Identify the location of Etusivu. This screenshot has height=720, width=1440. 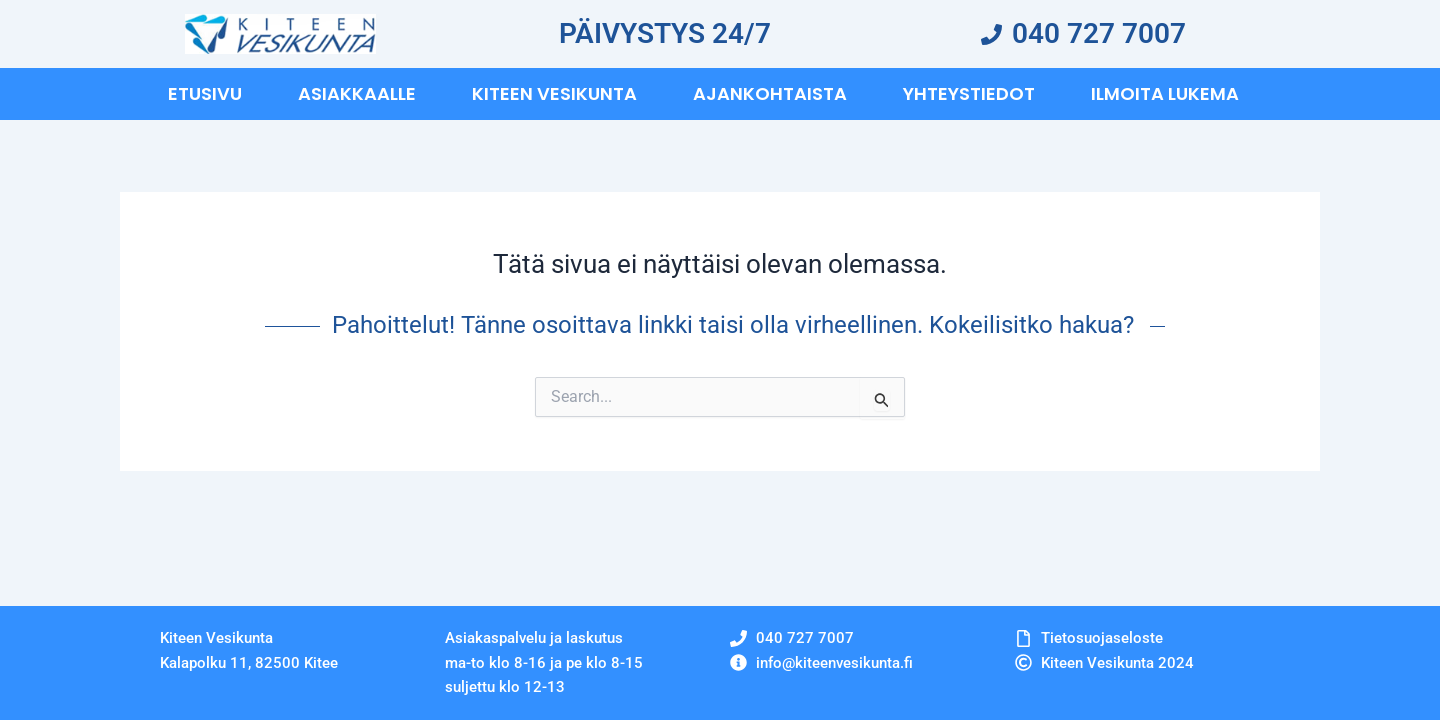
(205, 93).